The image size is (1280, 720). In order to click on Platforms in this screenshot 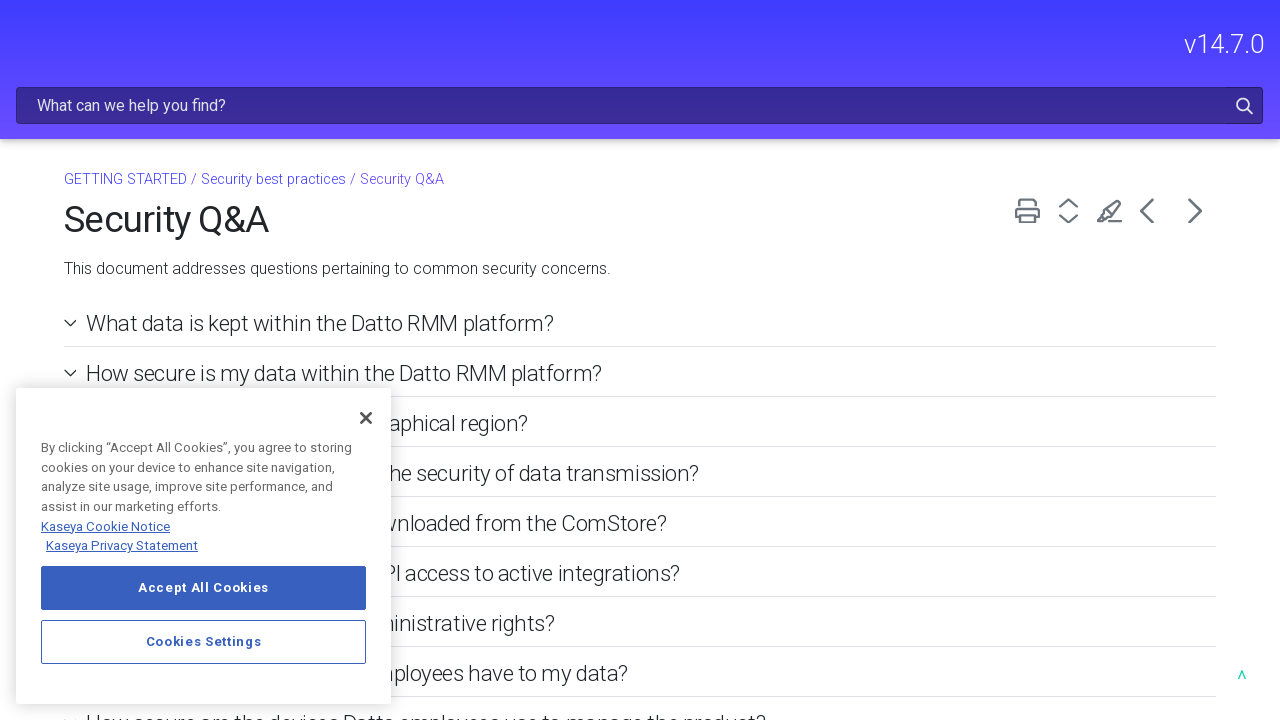, I will do `click(142, 351)`.